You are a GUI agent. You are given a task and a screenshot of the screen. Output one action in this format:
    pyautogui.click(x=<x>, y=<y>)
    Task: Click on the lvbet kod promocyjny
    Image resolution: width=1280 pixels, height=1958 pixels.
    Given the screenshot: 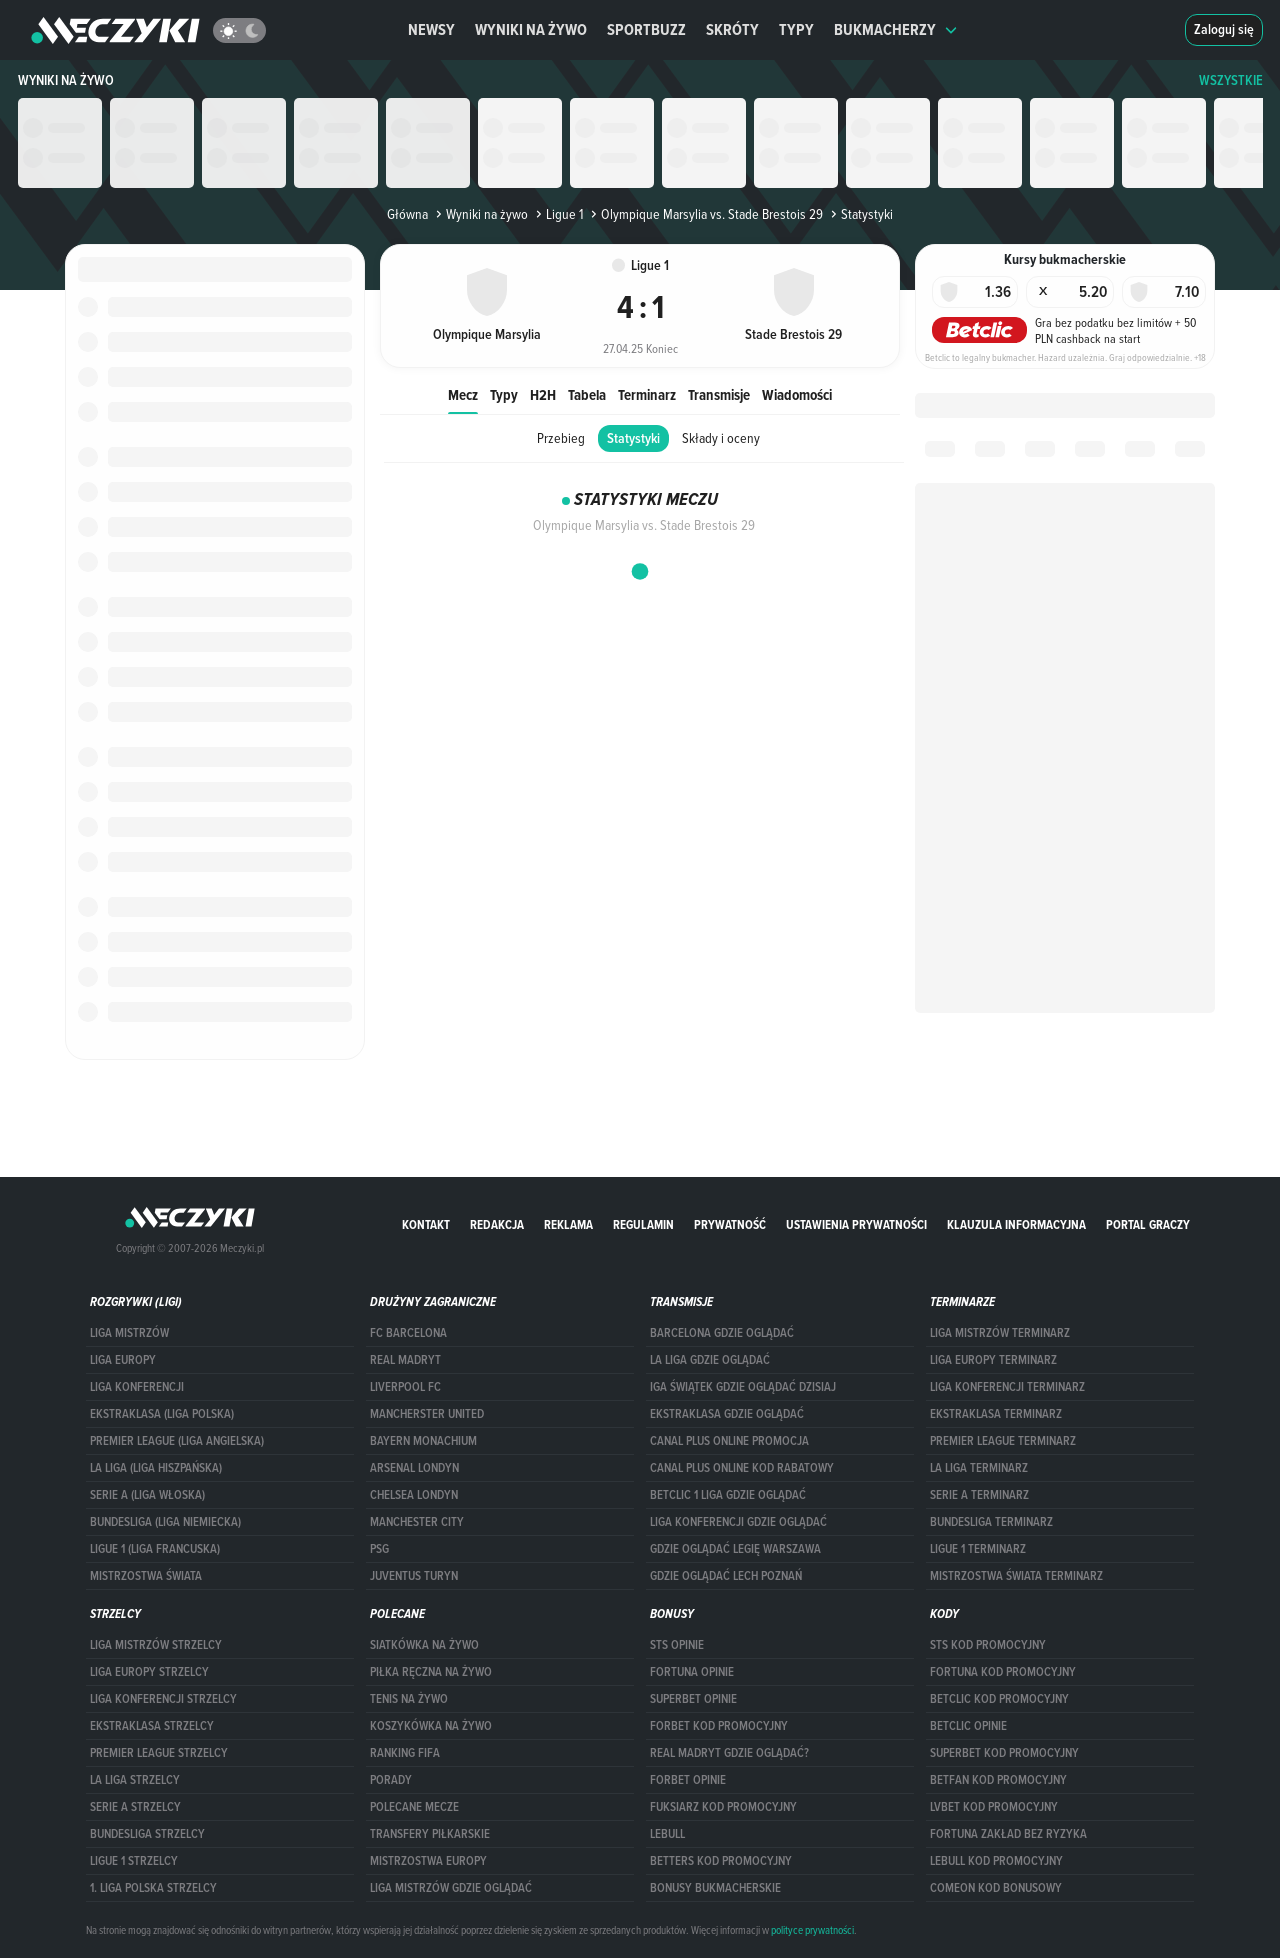 What is the action you would take?
    pyautogui.click(x=994, y=1807)
    